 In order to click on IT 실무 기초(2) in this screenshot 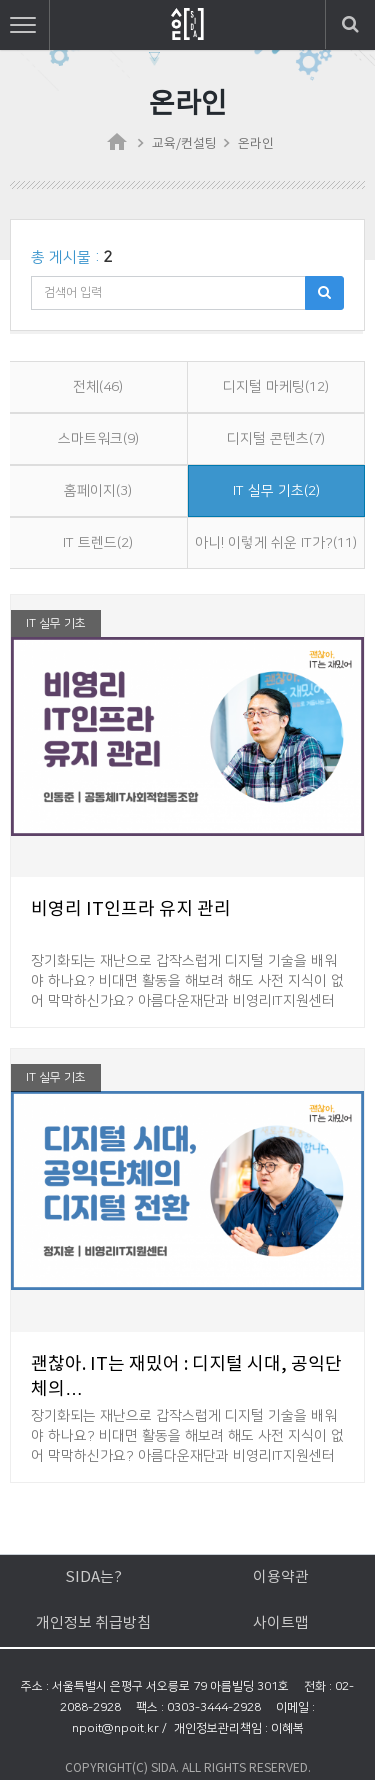, I will do `click(276, 491)`.